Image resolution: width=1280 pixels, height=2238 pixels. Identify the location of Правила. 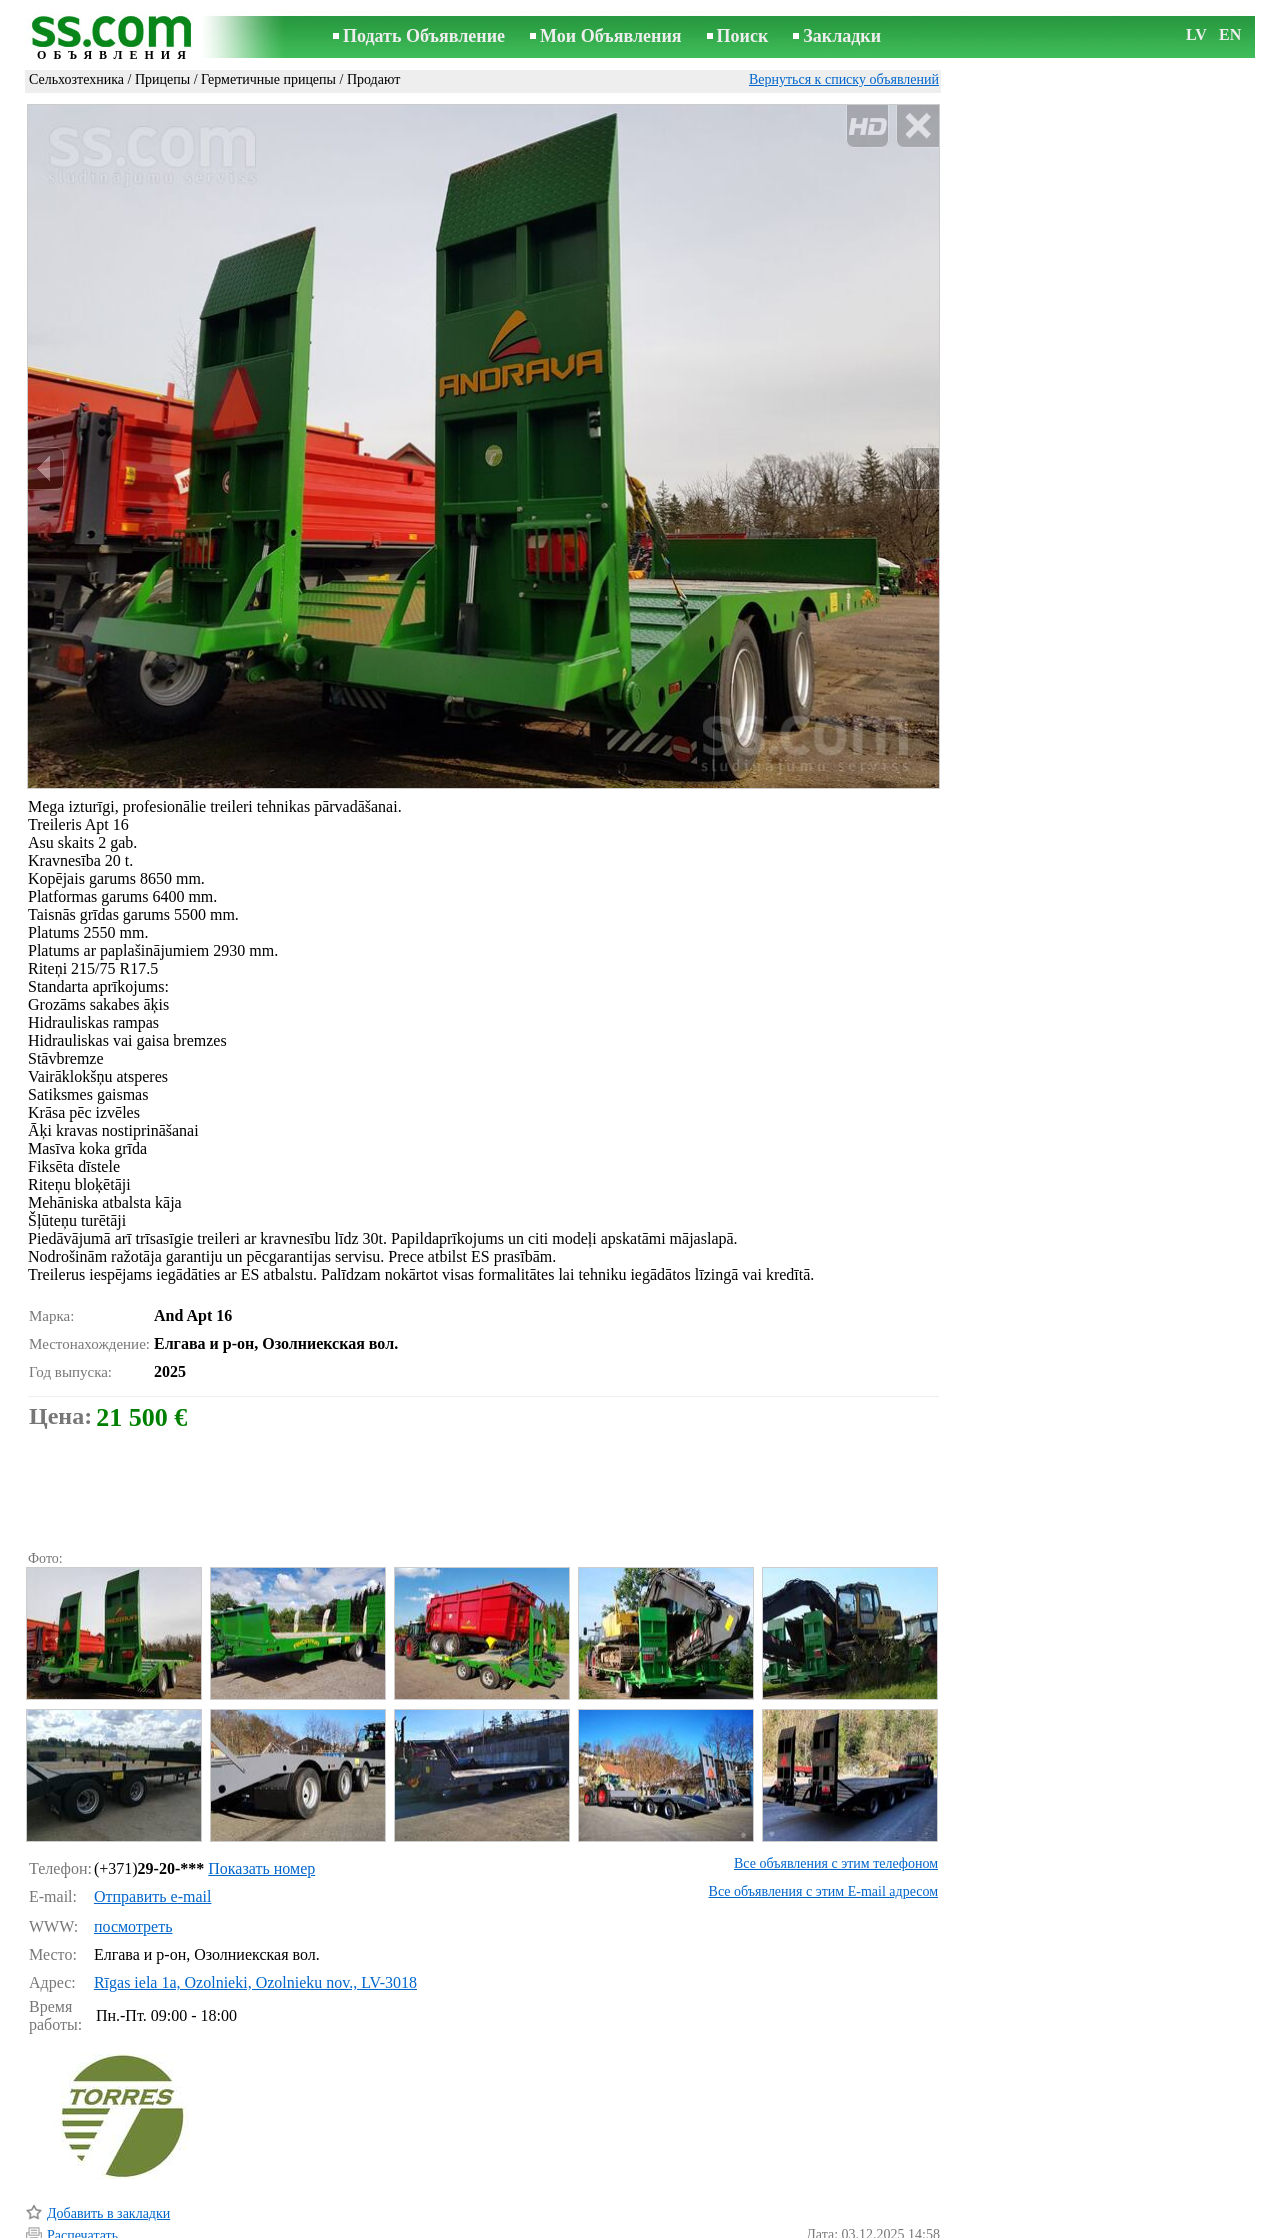
(379, 2224).